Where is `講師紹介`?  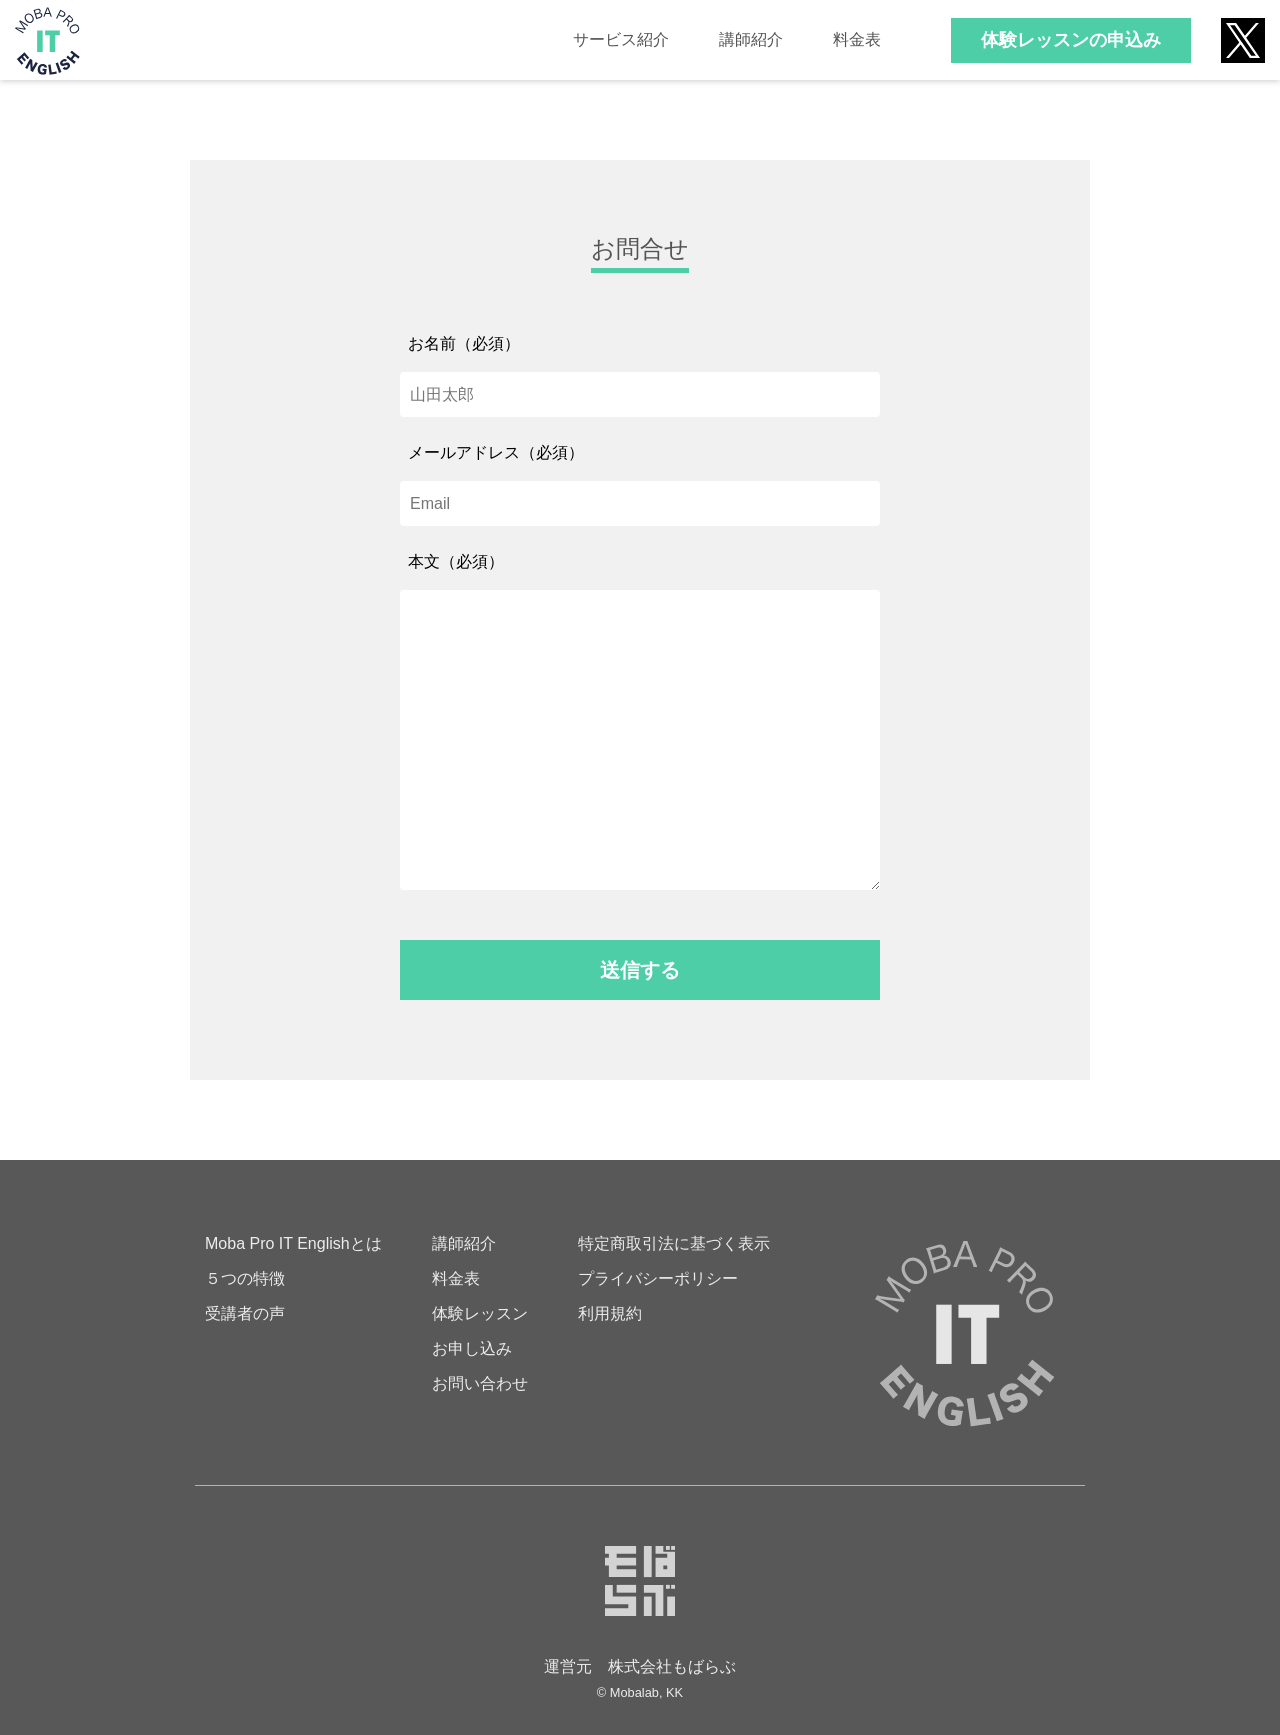 講師紹介 is located at coordinates (751, 39).